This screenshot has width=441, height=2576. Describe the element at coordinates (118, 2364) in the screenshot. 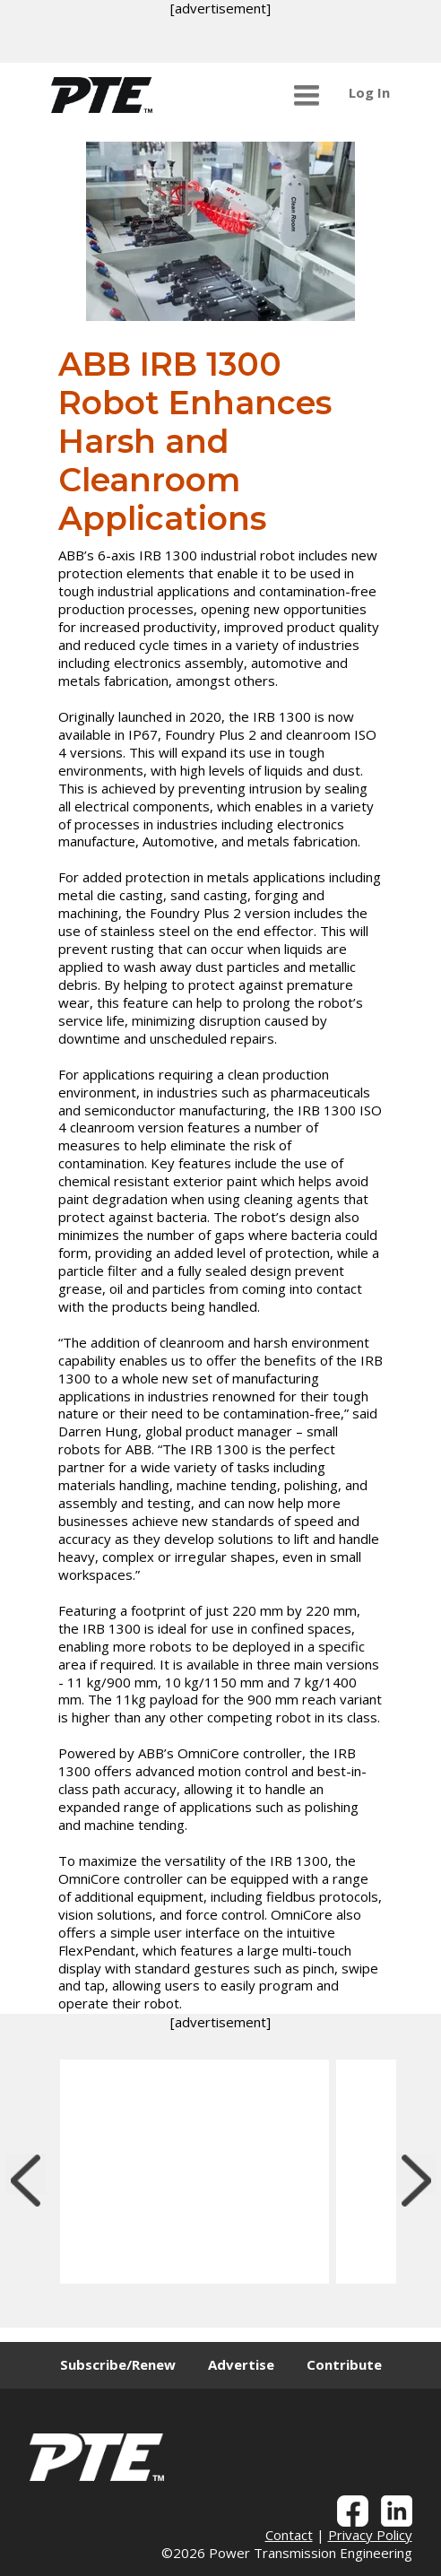

I see `Subscribe/Renew` at that location.